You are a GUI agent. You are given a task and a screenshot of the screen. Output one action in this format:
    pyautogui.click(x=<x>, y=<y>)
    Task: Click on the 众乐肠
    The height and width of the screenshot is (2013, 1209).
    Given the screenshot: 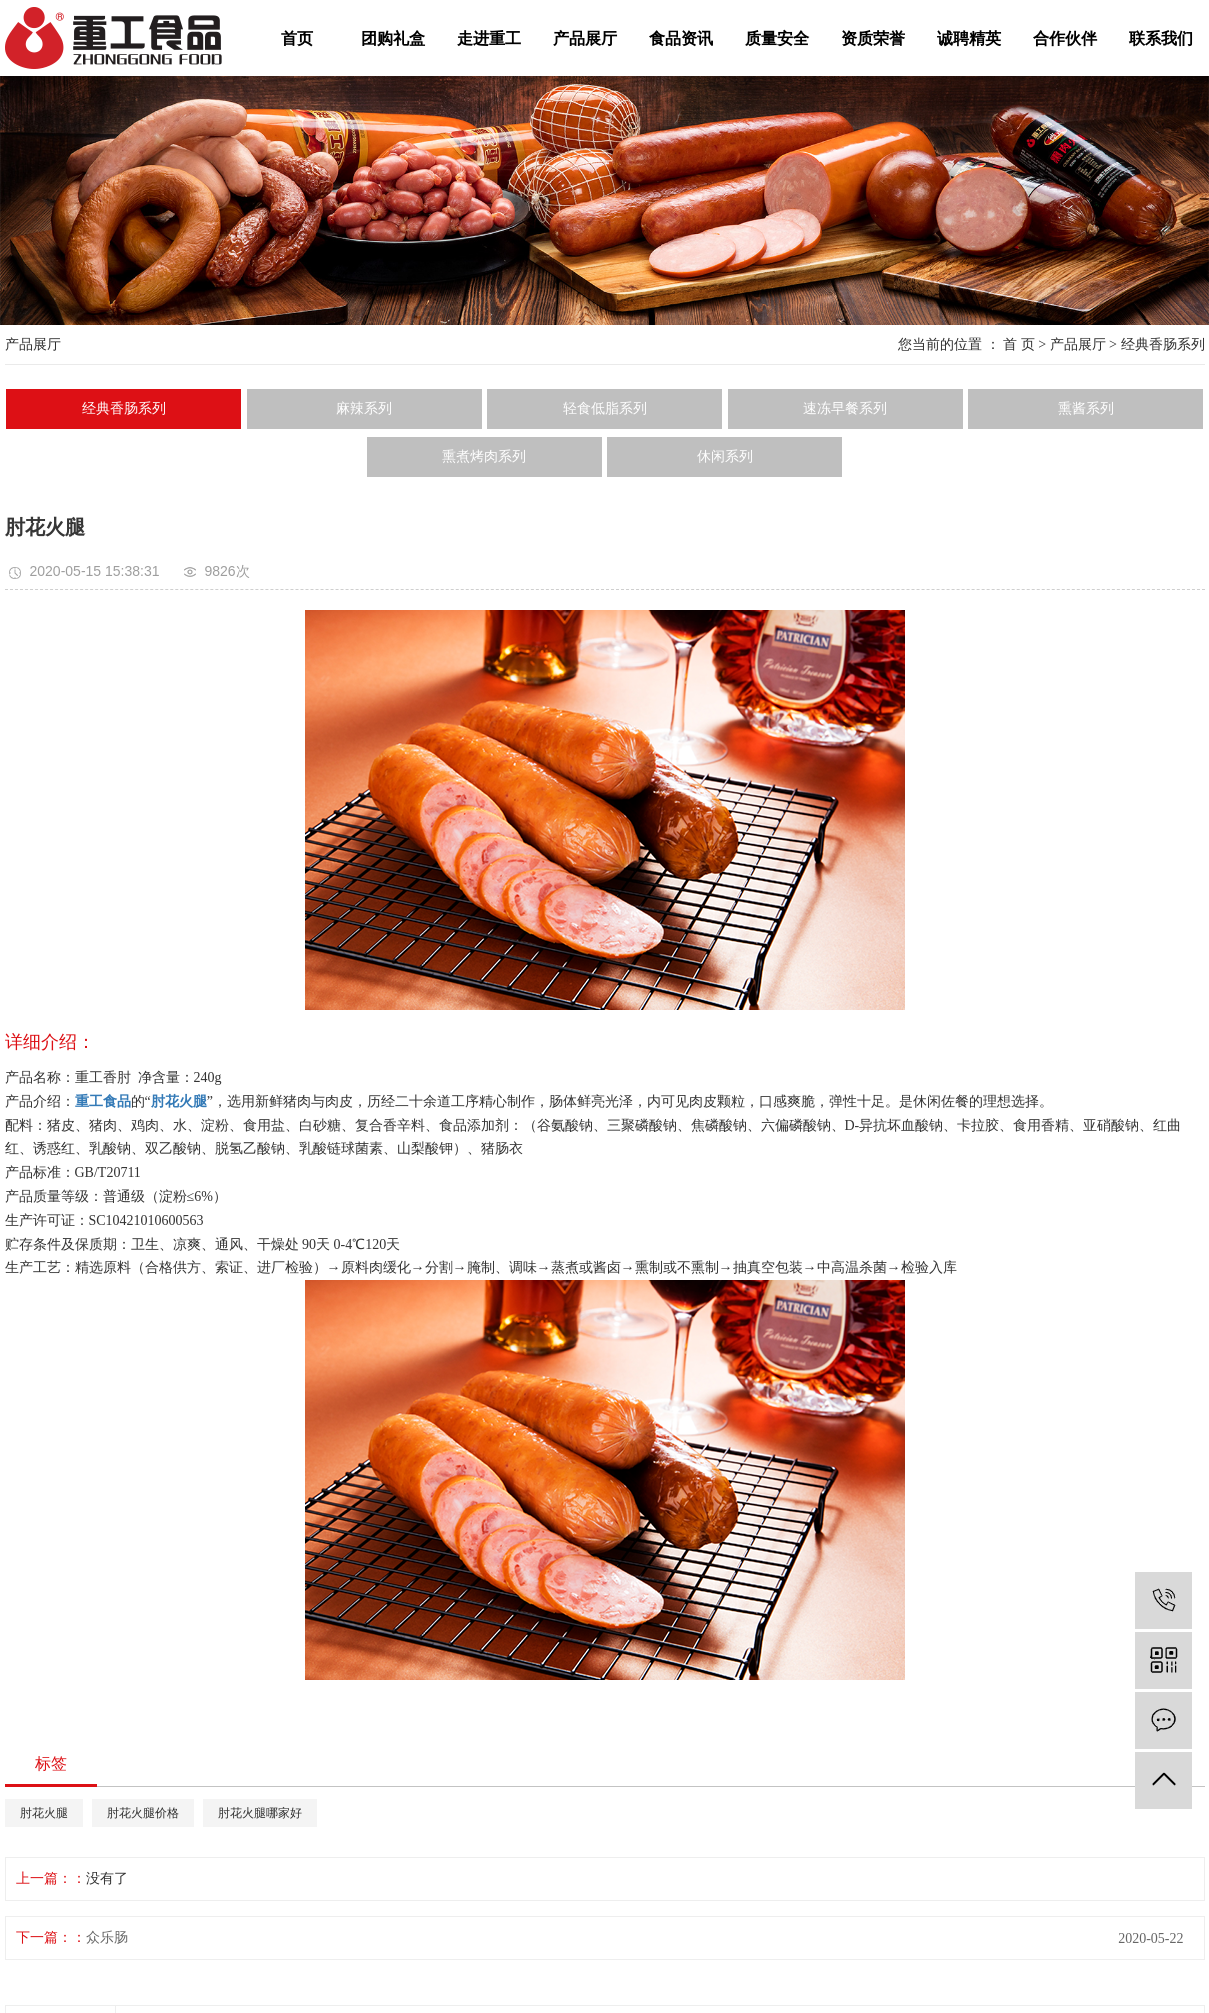 What is the action you would take?
    pyautogui.click(x=107, y=1937)
    